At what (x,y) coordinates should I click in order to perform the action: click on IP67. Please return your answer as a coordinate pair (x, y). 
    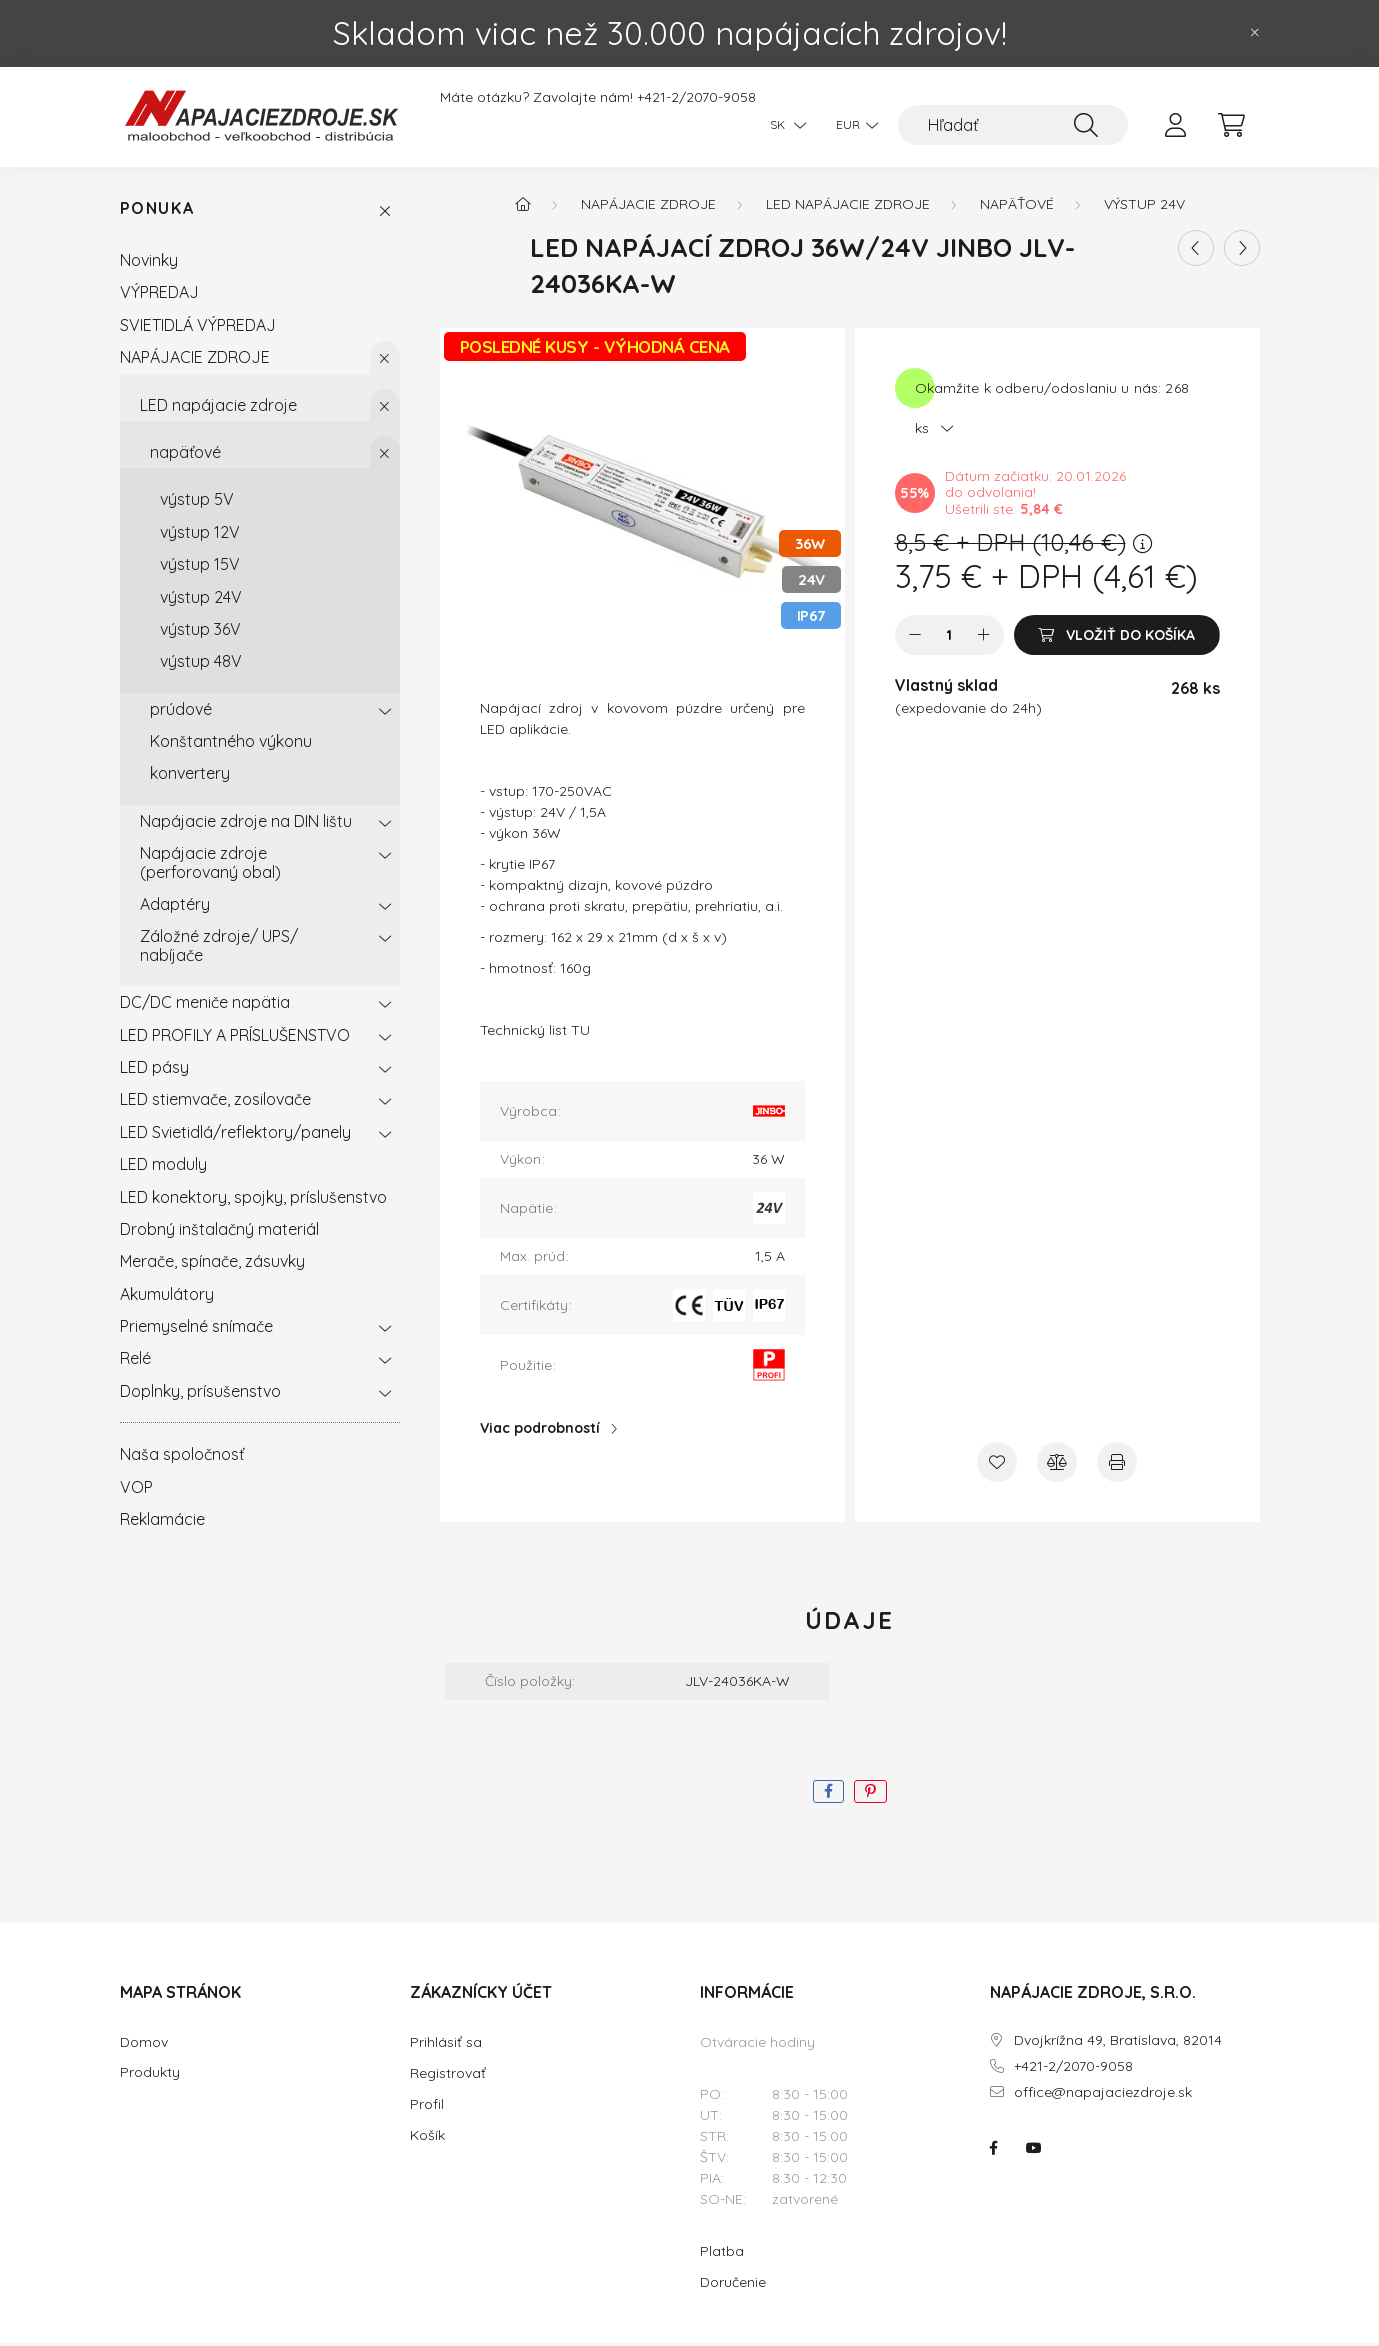
    Looking at the image, I should click on (811, 619).